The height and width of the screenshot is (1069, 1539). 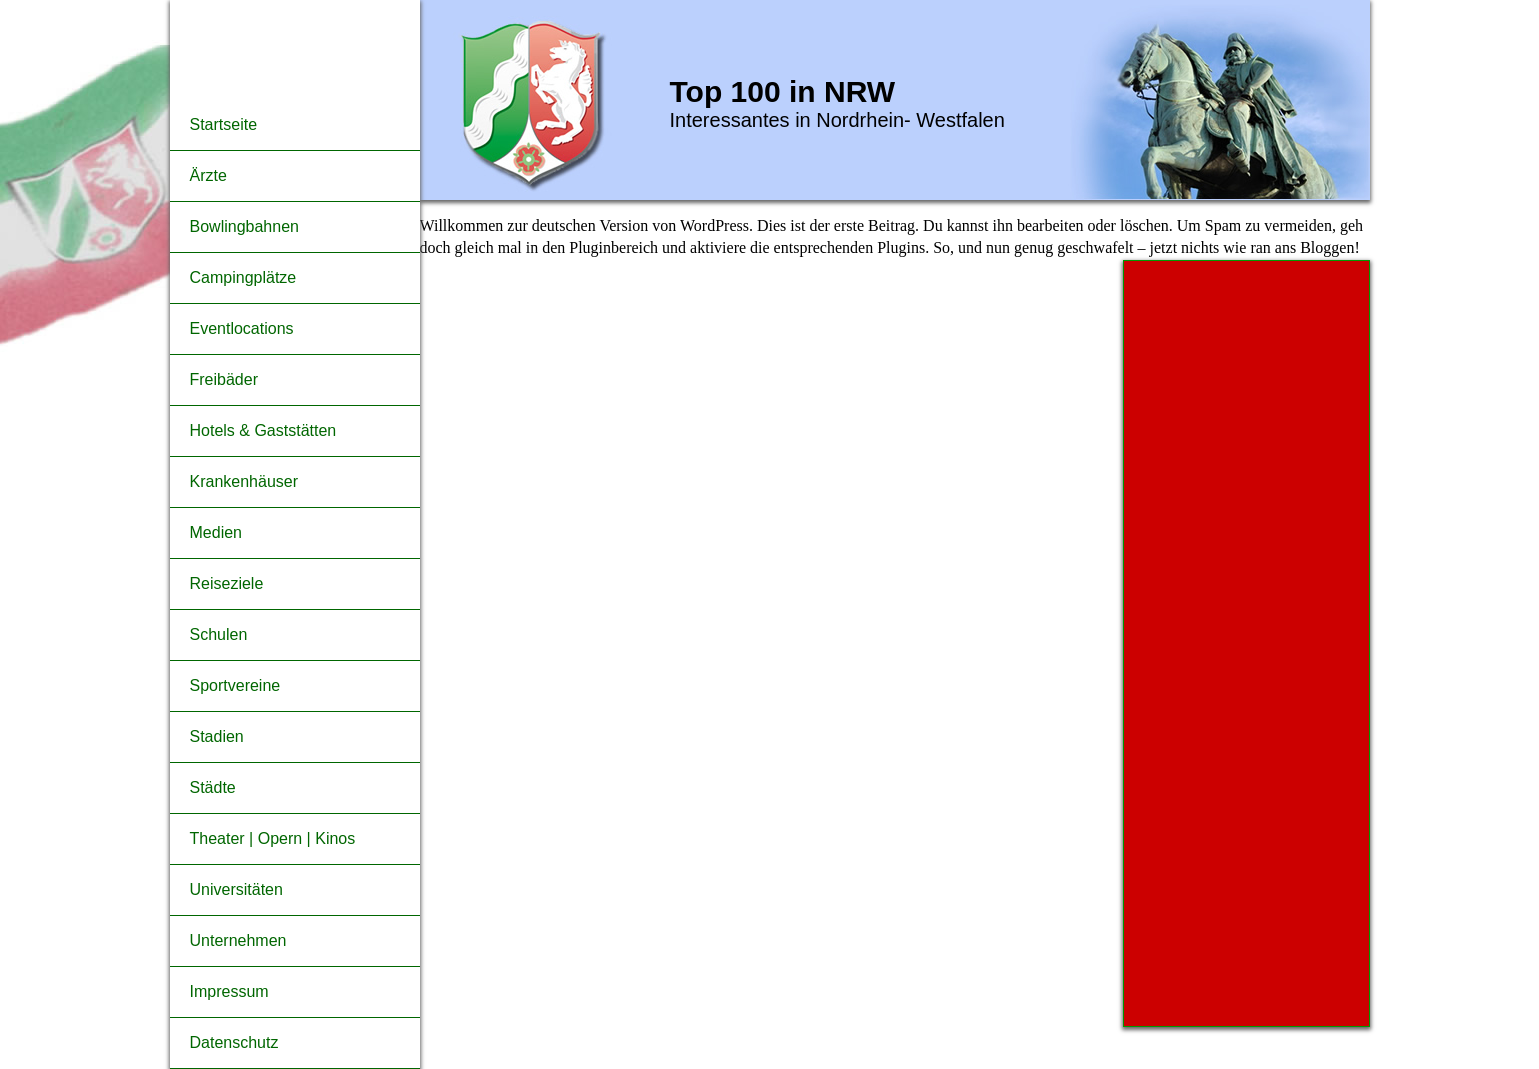 I want to click on Stadien, so click(x=217, y=736).